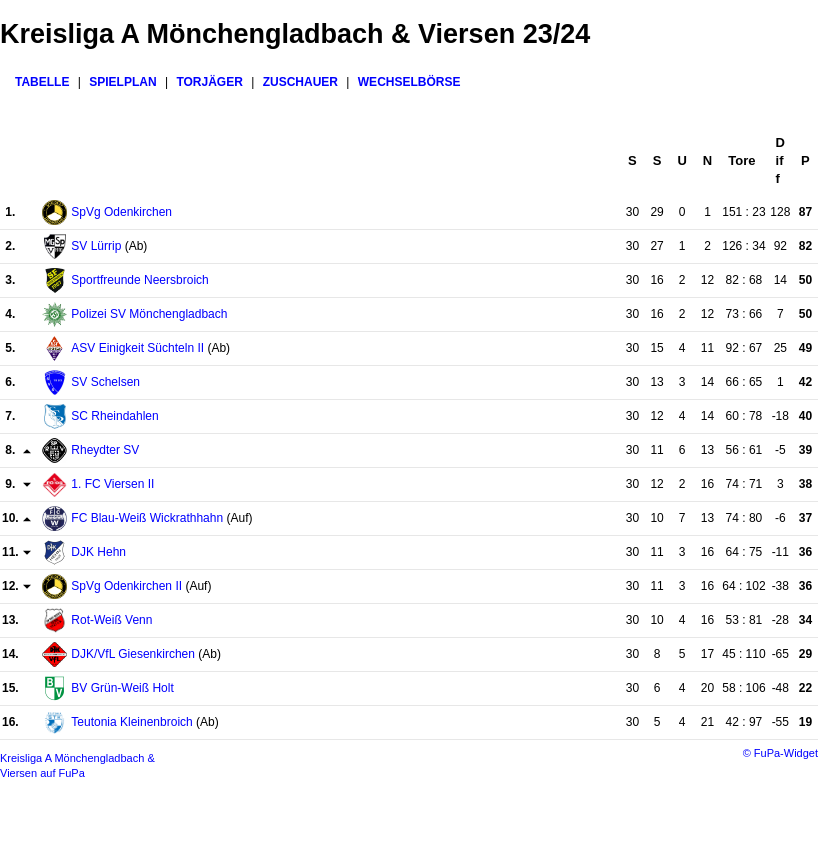 This screenshot has width=818, height=845. Describe the element at coordinates (147, 518) in the screenshot. I see `FC Blau-Weiß Wickrathhahn` at that location.